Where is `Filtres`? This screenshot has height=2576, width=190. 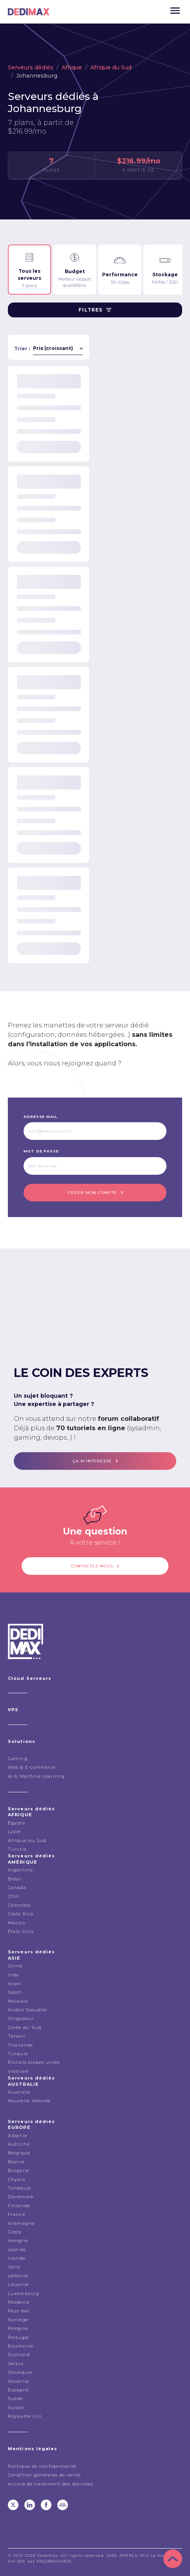
Filtres is located at coordinates (95, 310).